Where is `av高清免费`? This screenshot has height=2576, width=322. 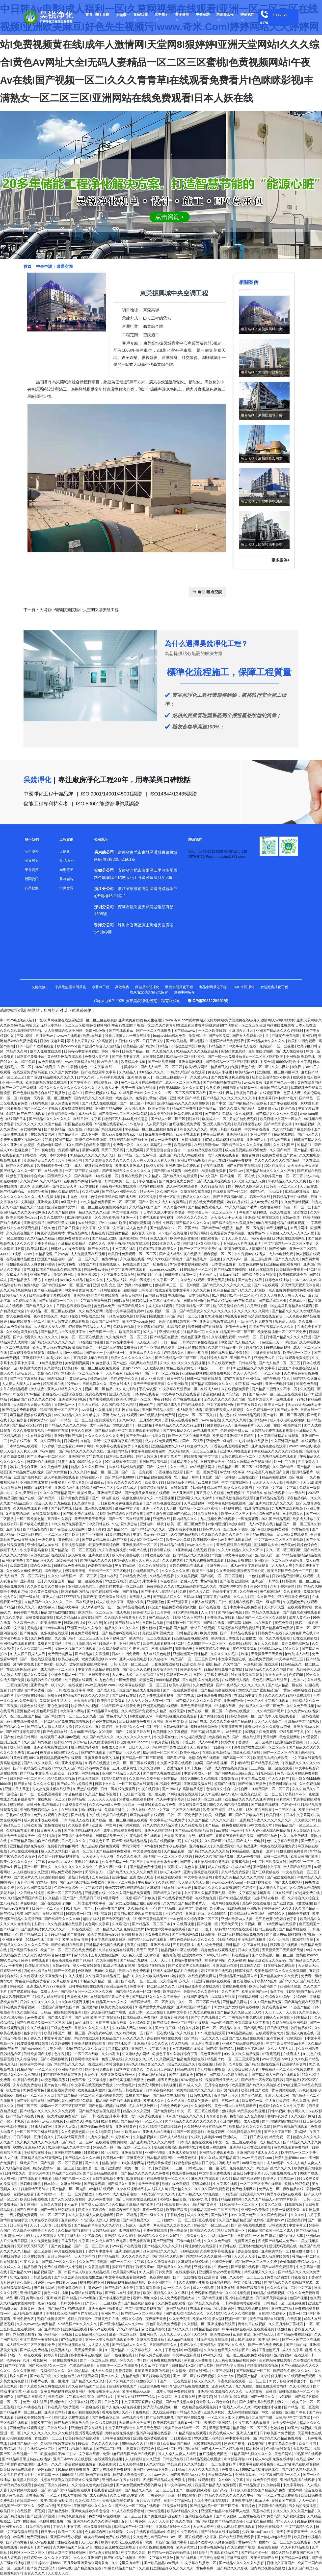 av高清免费 is located at coordinates (19, 1566).